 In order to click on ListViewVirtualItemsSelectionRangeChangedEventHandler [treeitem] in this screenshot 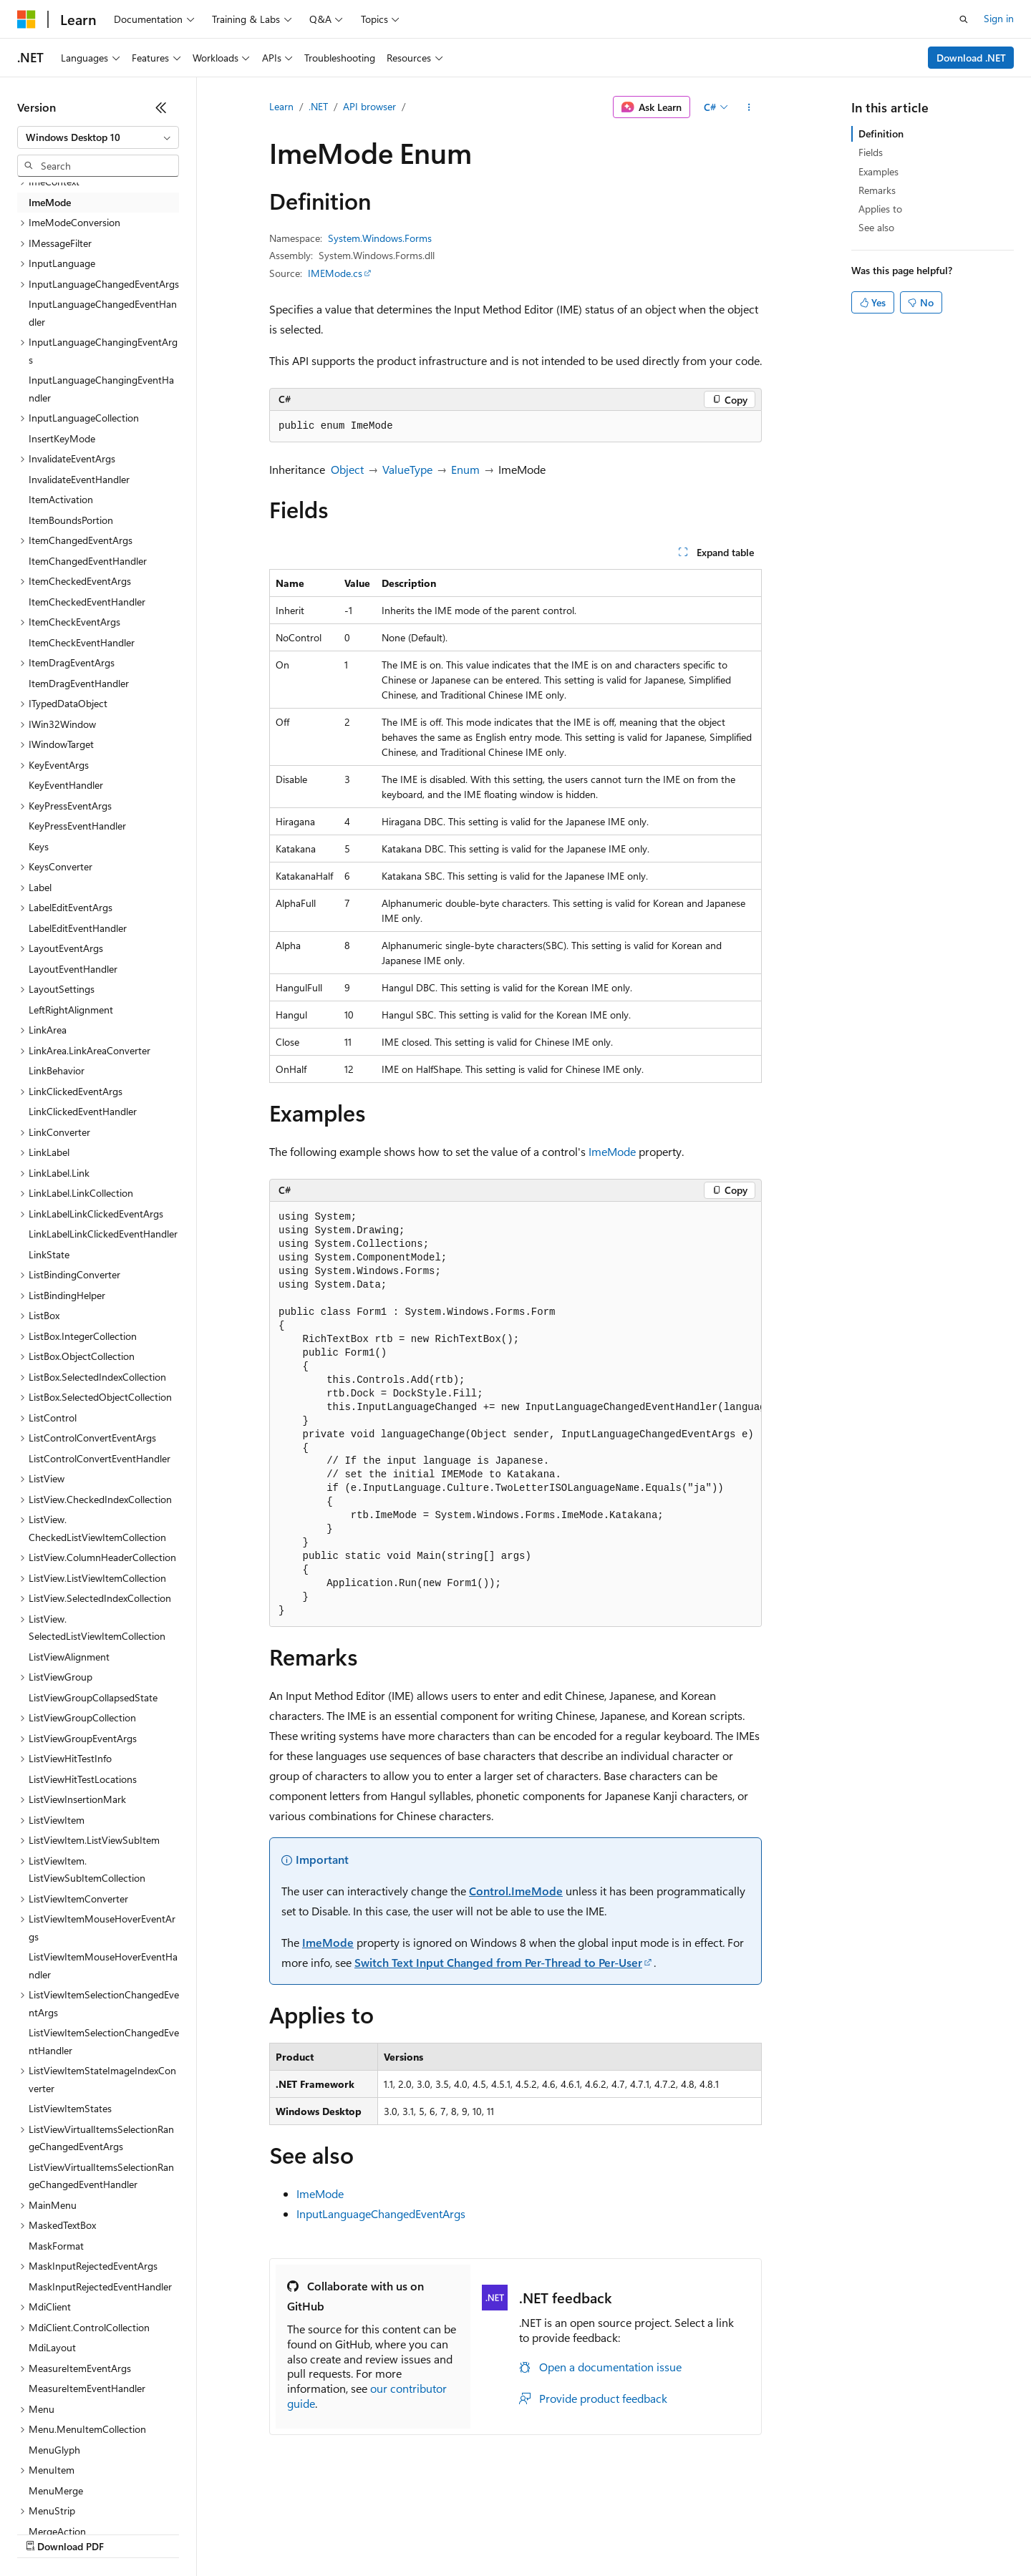, I will do `click(101, 2176)`.